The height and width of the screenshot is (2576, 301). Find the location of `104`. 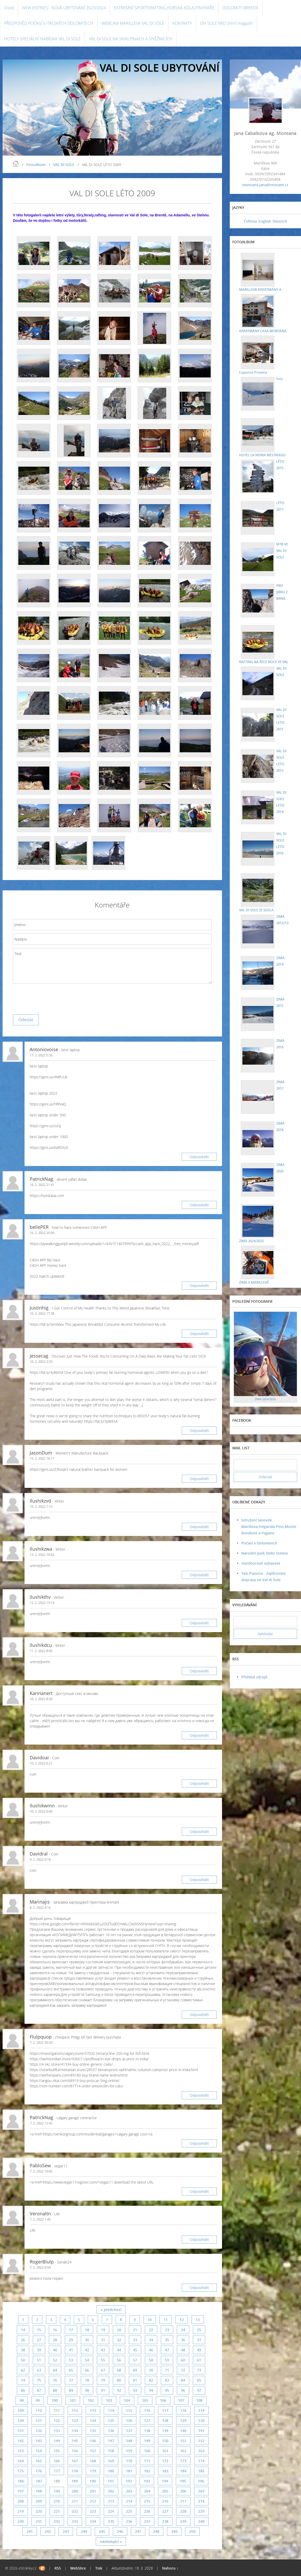

104 is located at coordinates (127, 2400).